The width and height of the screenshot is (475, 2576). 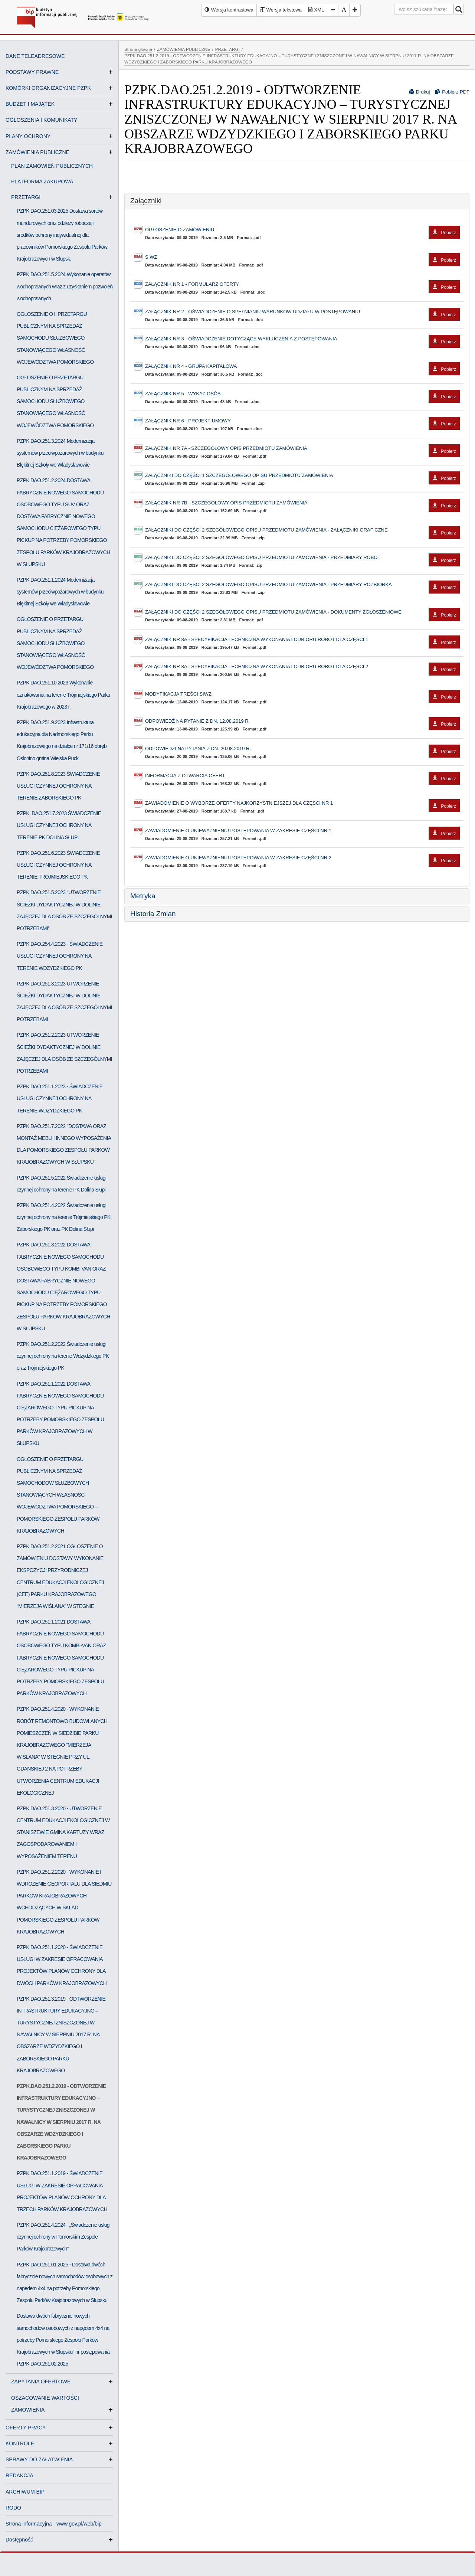 I want to click on PZPK.DAO.251.4.2024 - „Świadczenie usług czynnej ochrony w Pomorskim Zespole Parków Krajobrazowych”, so click(x=63, y=2237).